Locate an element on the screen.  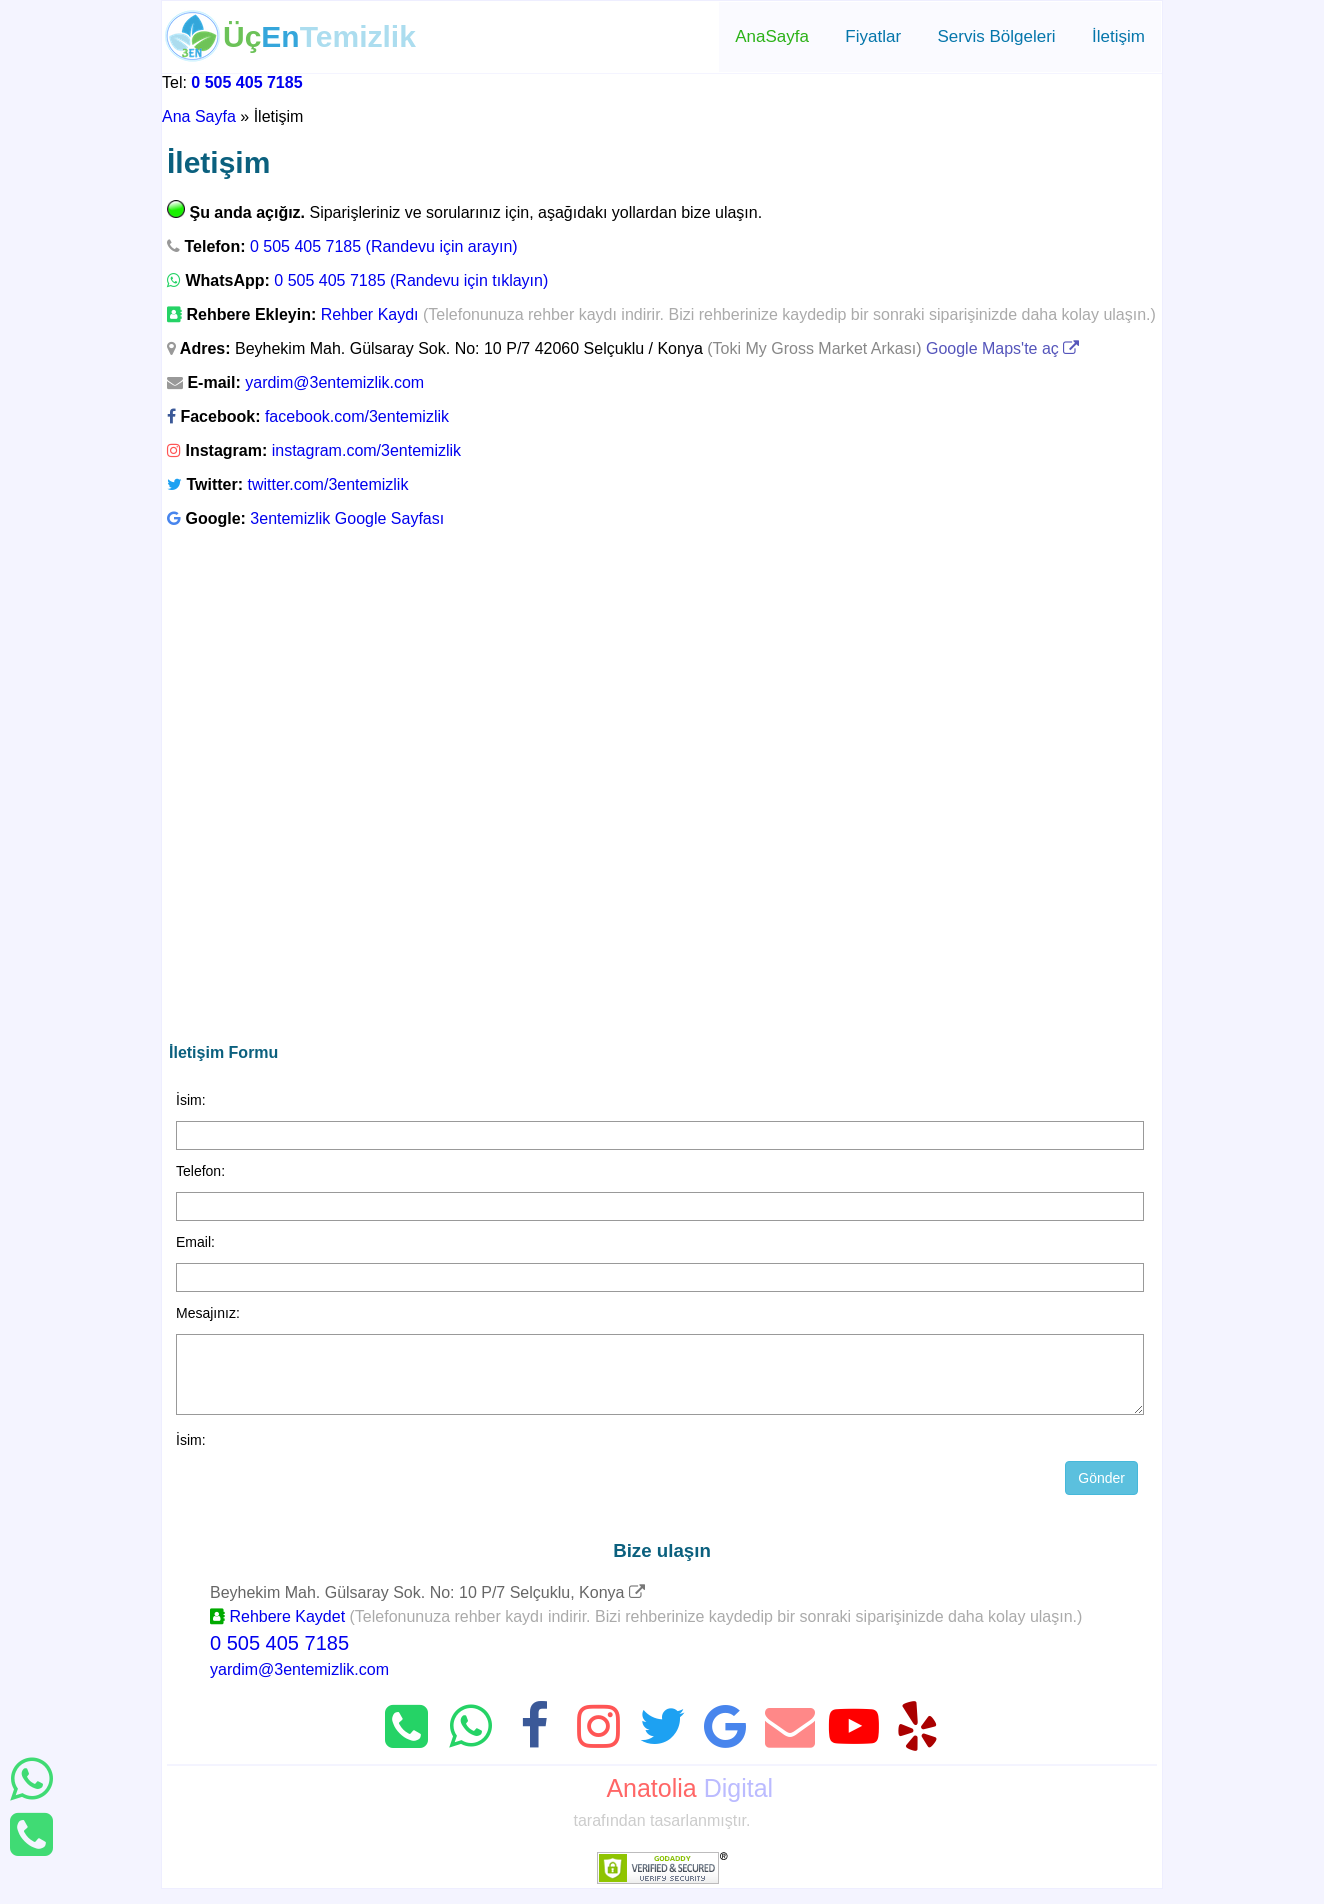
Servis Bölgeleri is located at coordinates (997, 36).